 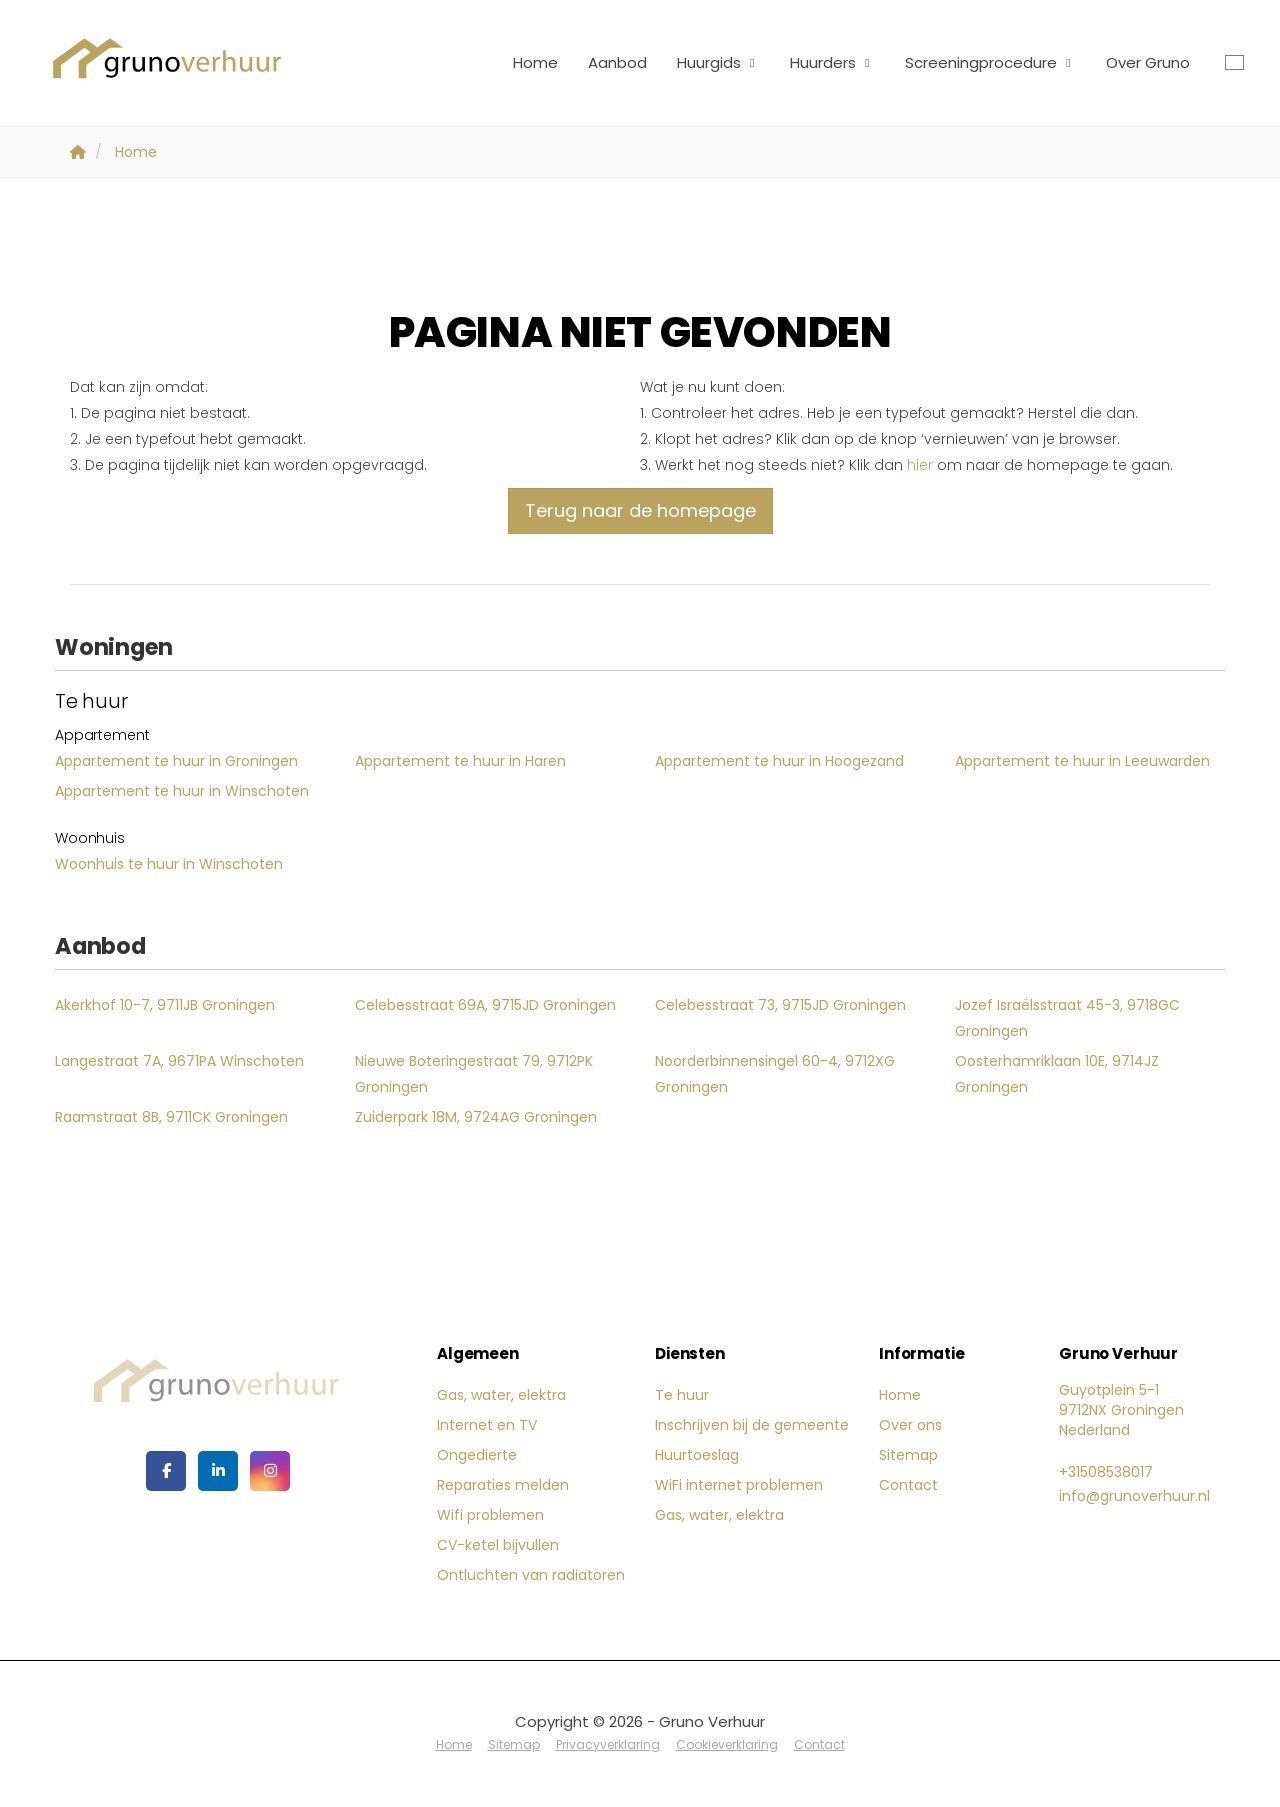 I want to click on Celebesstraat 69A, 9715JD Groningen, so click(x=485, y=1005).